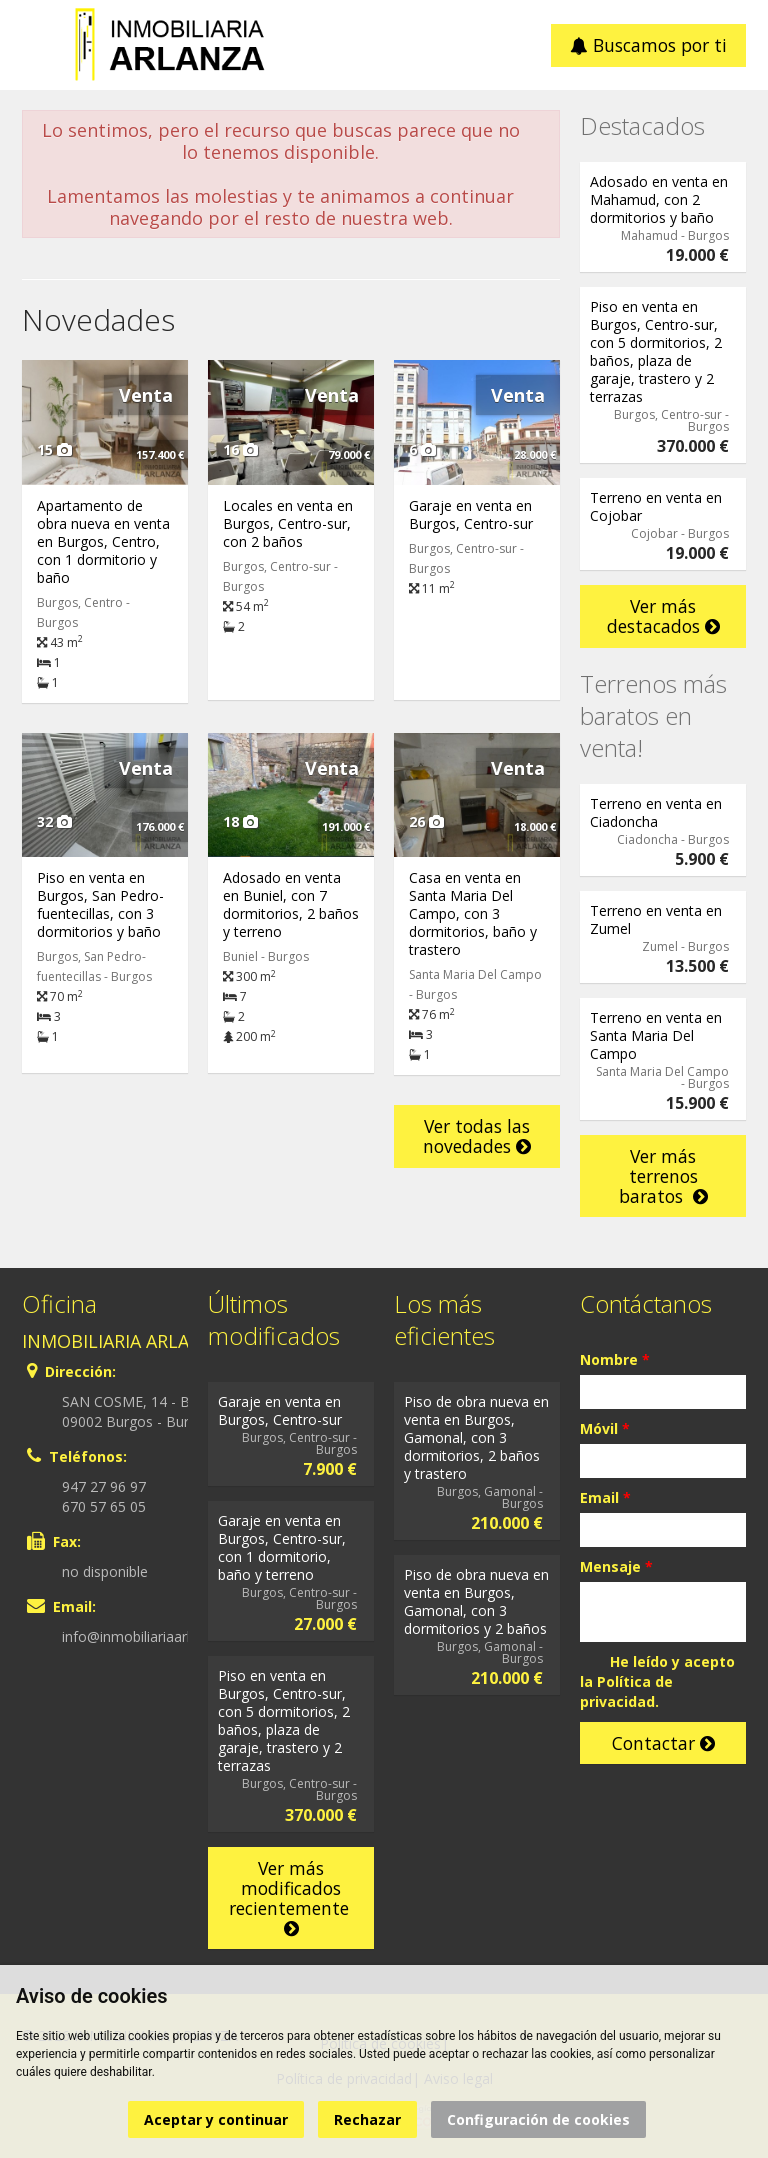 Image resolution: width=768 pixels, height=2158 pixels. Describe the element at coordinates (616, 1566) in the screenshot. I see `Mensaje` at that location.